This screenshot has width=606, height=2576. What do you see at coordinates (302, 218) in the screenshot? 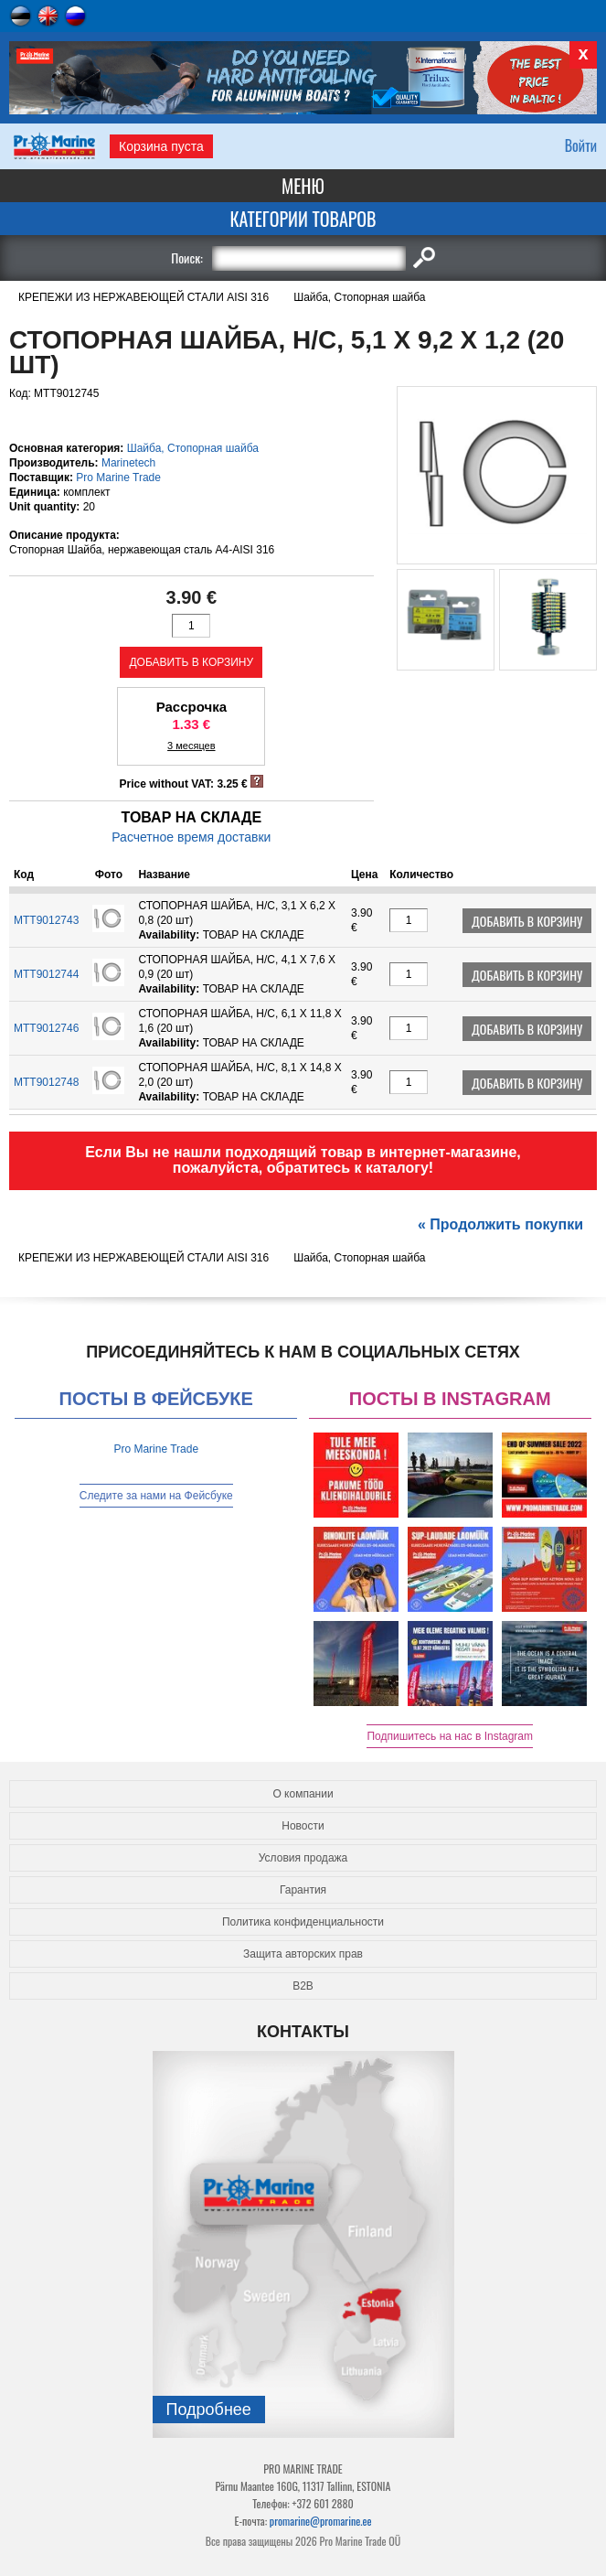
I see `Категории товаров` at bounding box center [302, 218].